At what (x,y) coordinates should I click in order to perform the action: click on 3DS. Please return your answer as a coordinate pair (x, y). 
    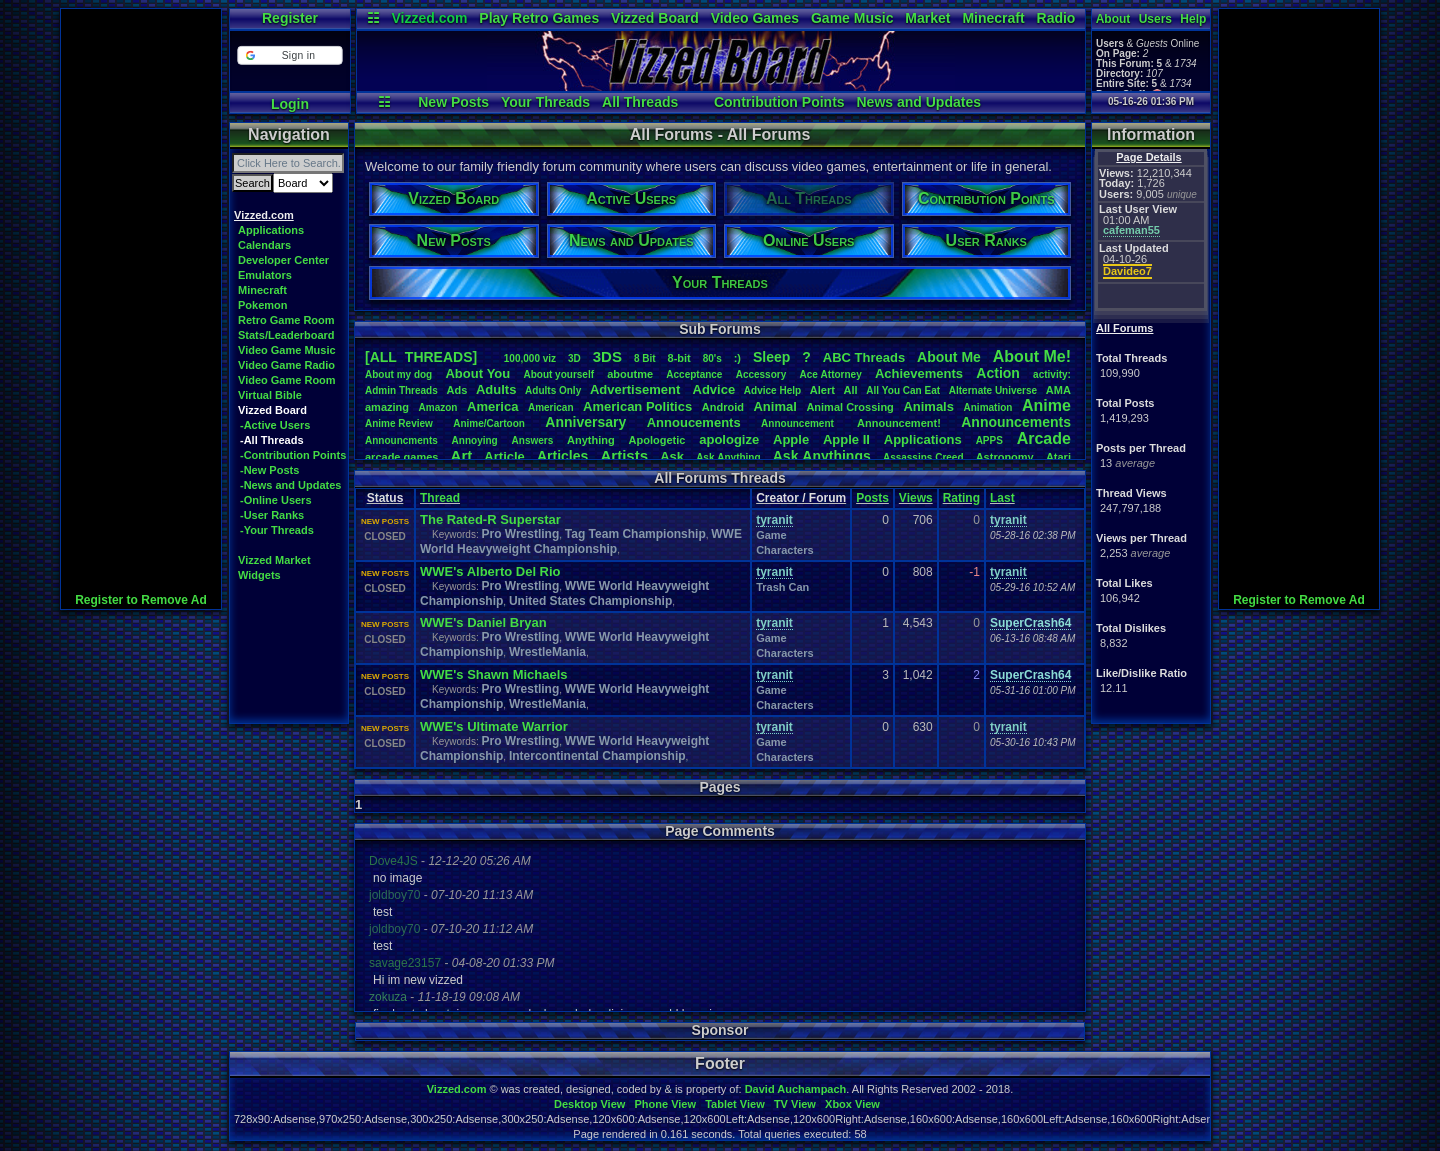
    Looking at the image, I should click on (607, 356).